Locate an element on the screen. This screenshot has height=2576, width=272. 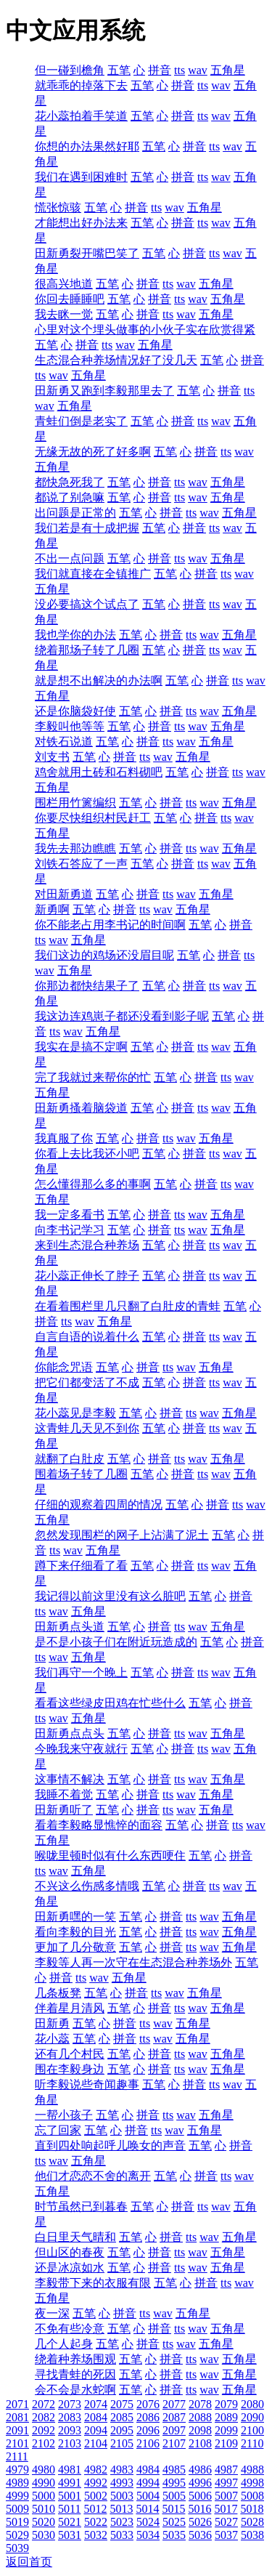
就是想不出解决的办法啊 is located at coordinates (98, 680).